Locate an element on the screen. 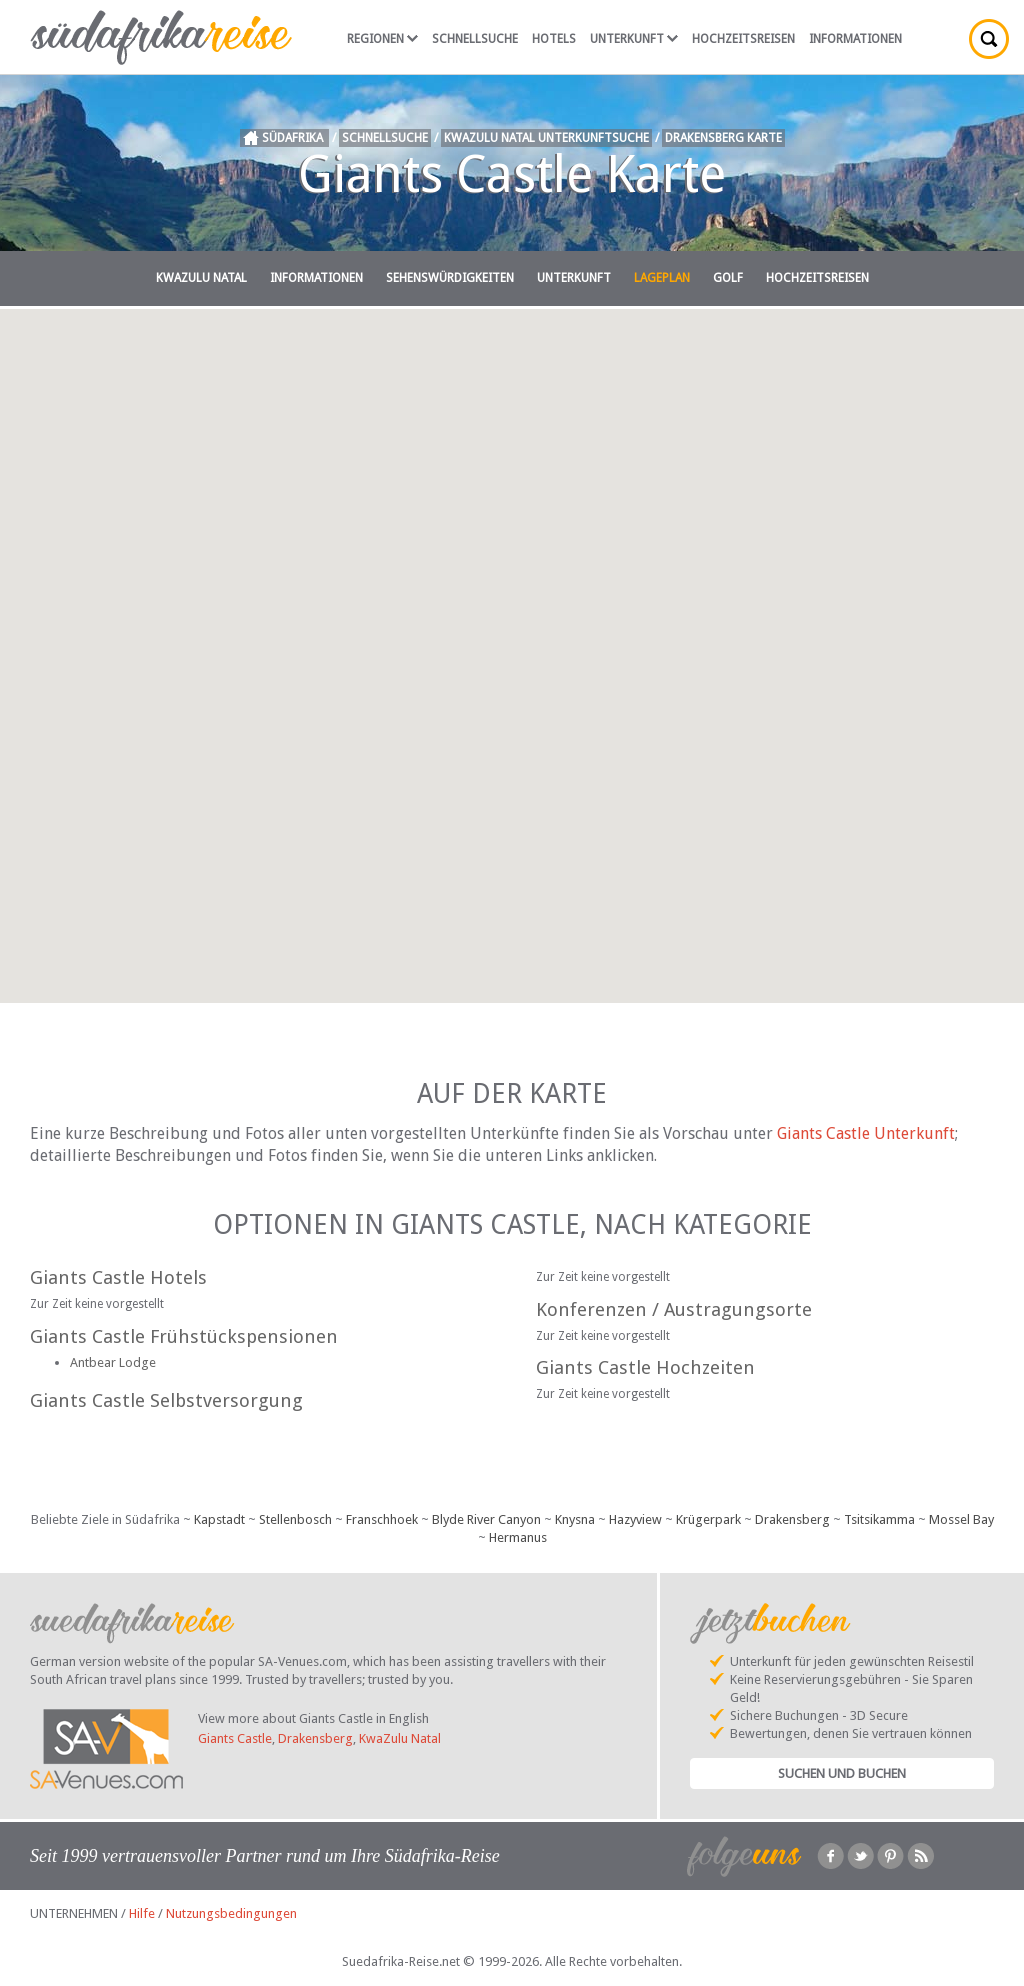 The height and width of the screenshot is (1986, 1024). Franschhoek is located at coordinates (382, 1519).